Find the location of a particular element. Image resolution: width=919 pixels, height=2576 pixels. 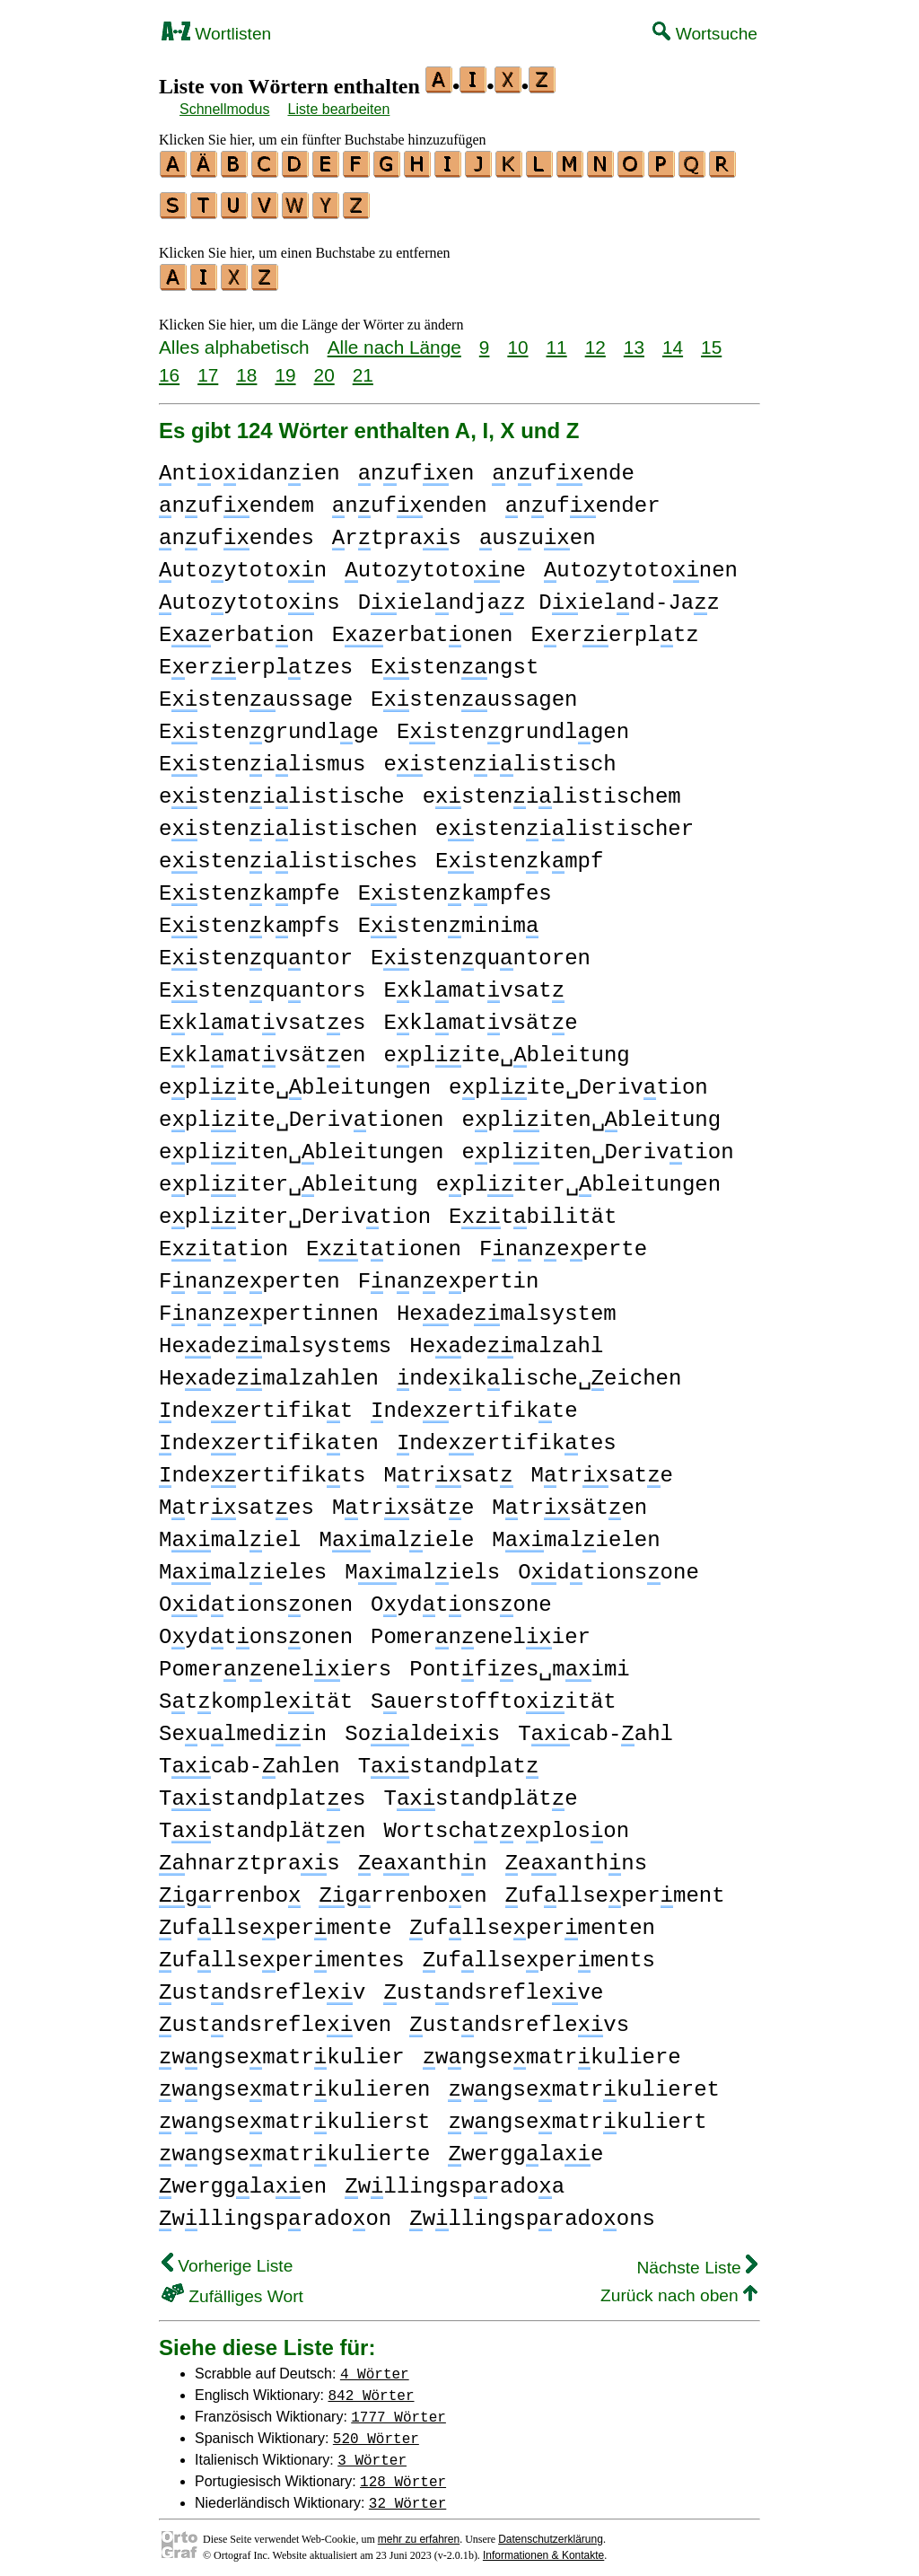

Seulmedin is located at coordinates (243, 1726).